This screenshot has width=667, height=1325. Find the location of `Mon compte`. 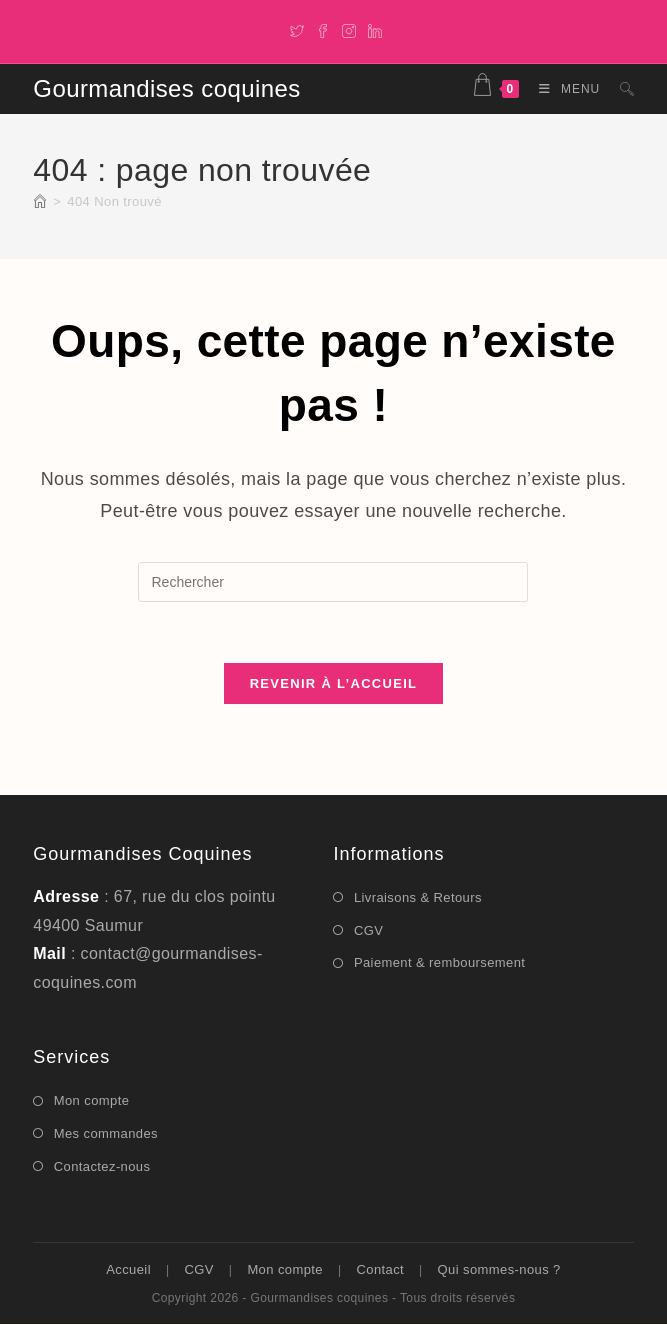

Mon compte is located at coordinates (92, 1101).